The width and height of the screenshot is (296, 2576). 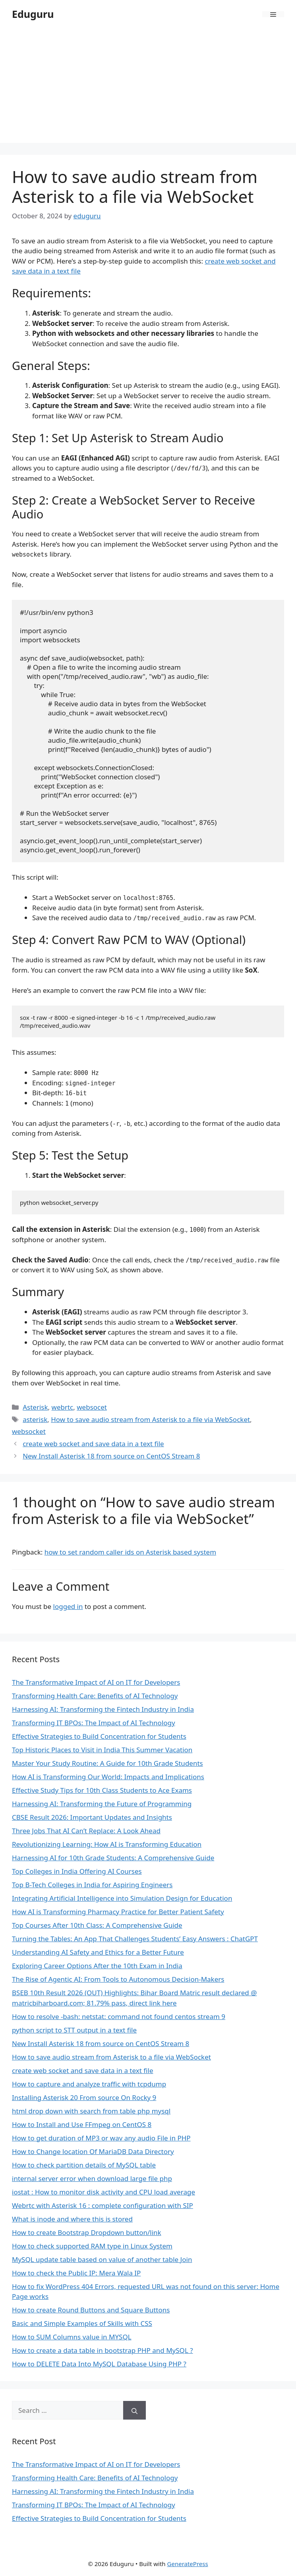 What do you see at coordinates (72, 2218) in the screenshot?
I see `What is inode and where this is stored` at bounding box center [72, 2218].